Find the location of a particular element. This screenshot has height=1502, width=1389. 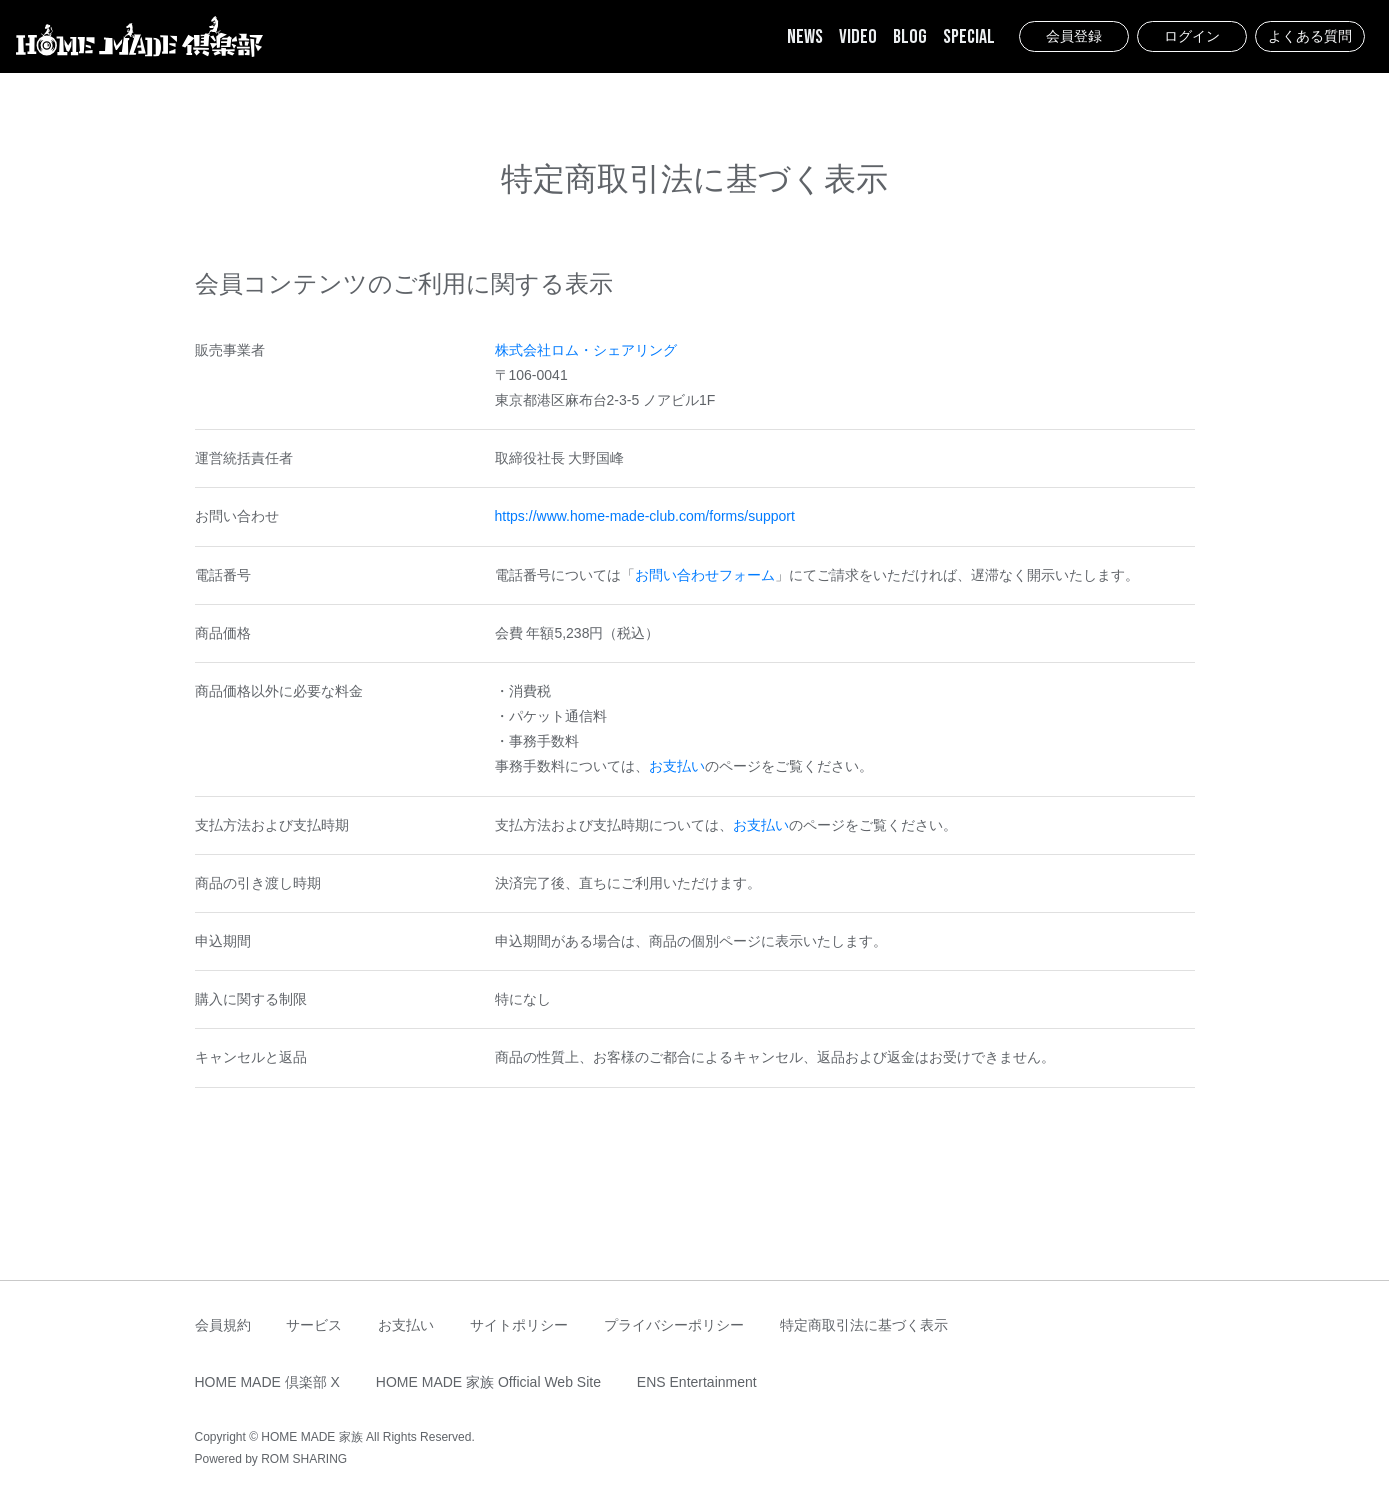

BLOG is located at coordinates (910, 37).